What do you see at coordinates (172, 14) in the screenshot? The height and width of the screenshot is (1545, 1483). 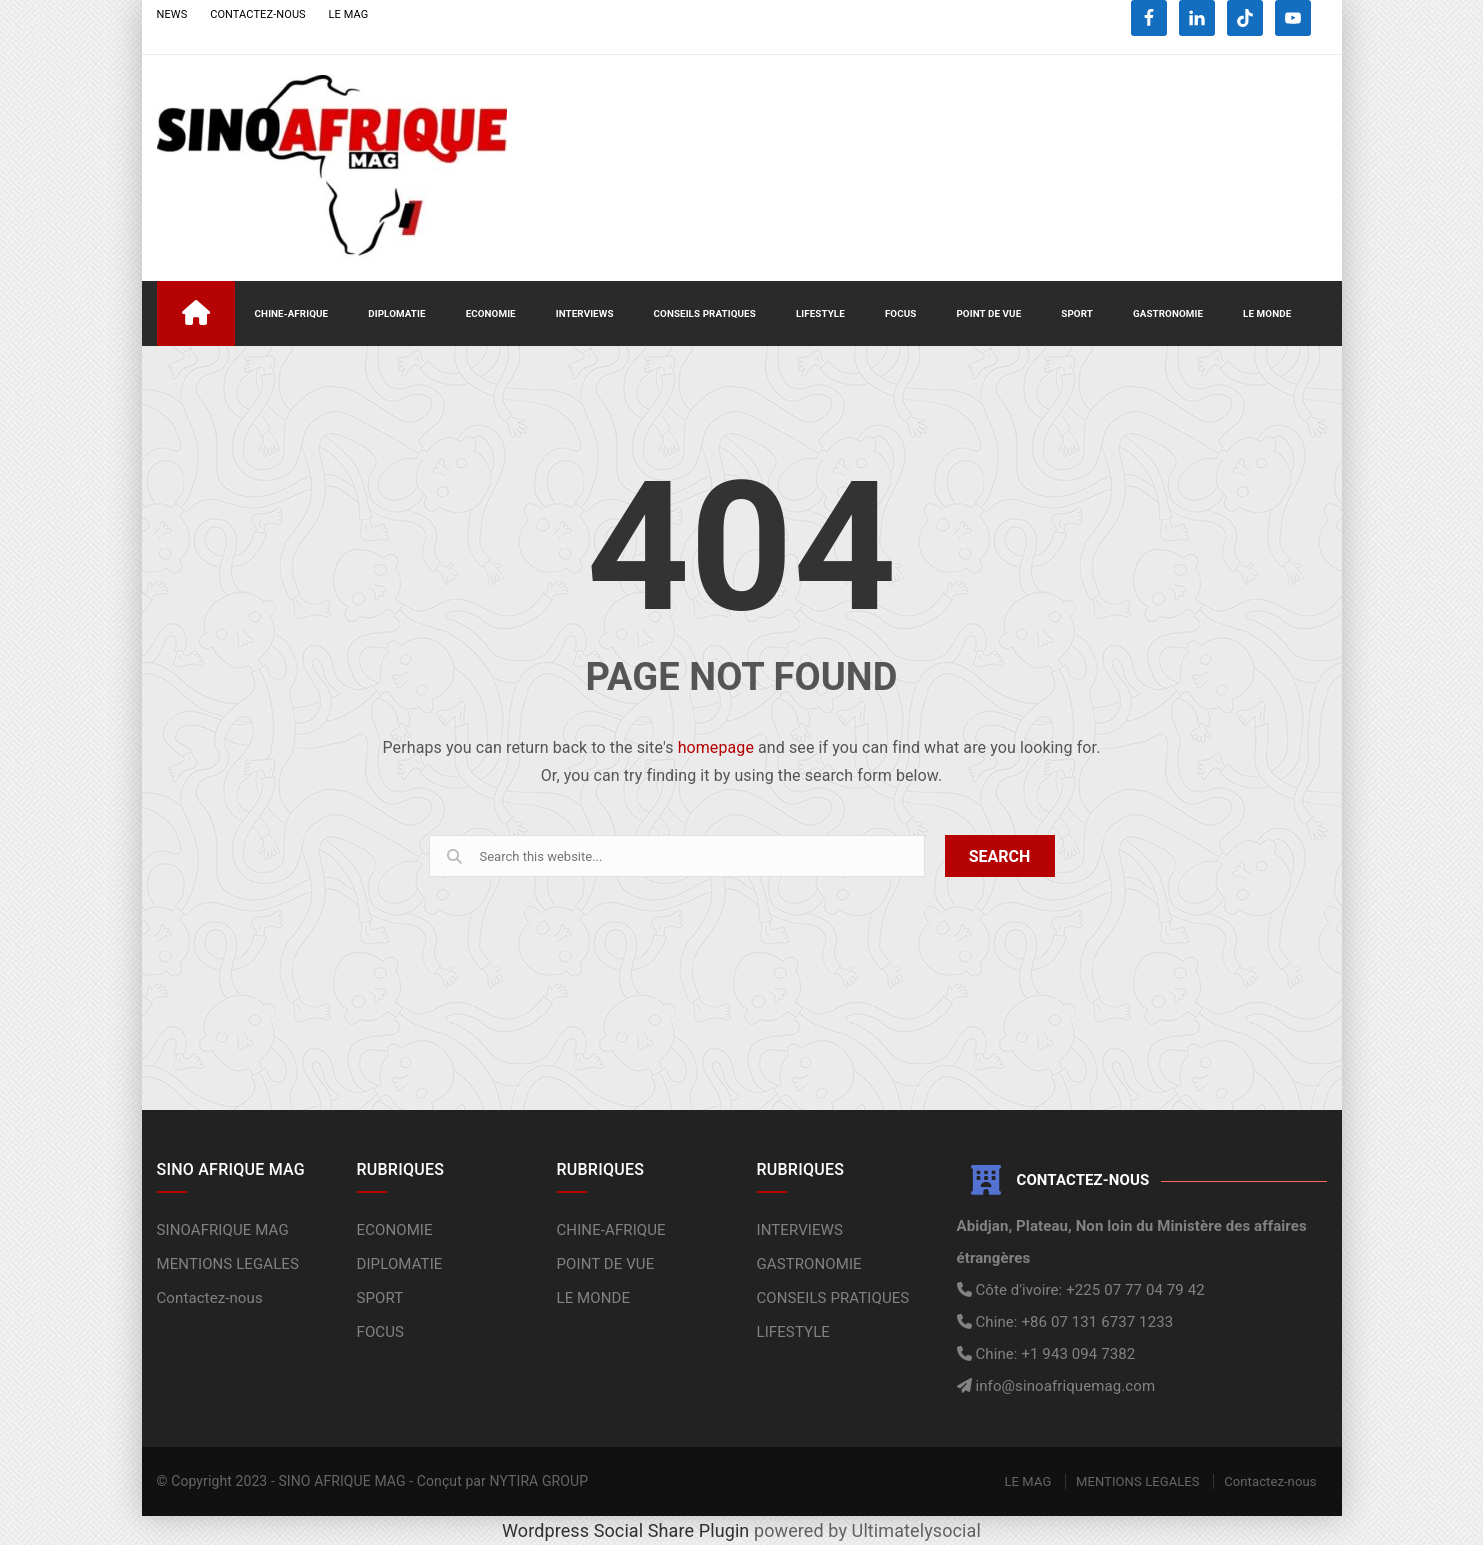 I see `NEWS` at bounding box center [172, 14].